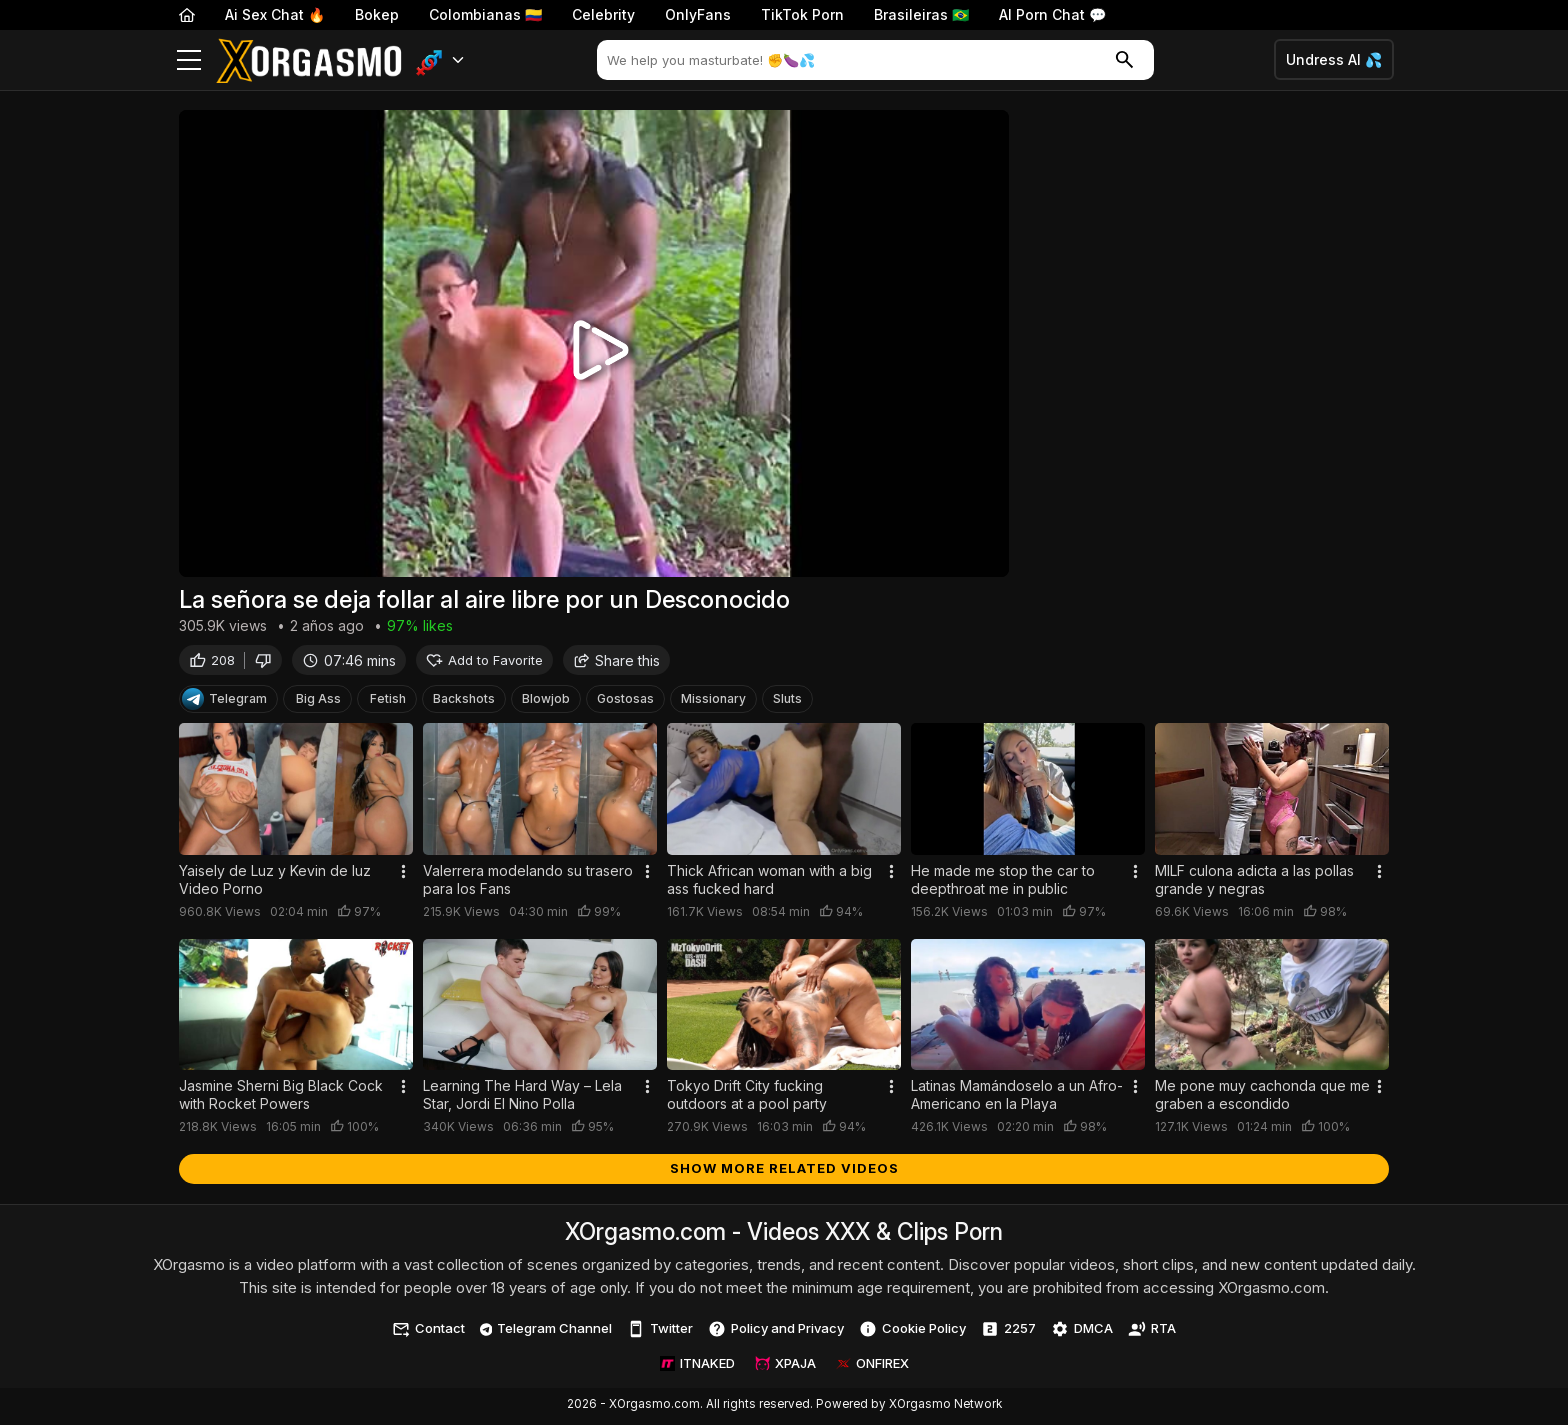 This screenshot has width=1568, height=1425. I want to click on ONFIREX, so click(872, 1366).